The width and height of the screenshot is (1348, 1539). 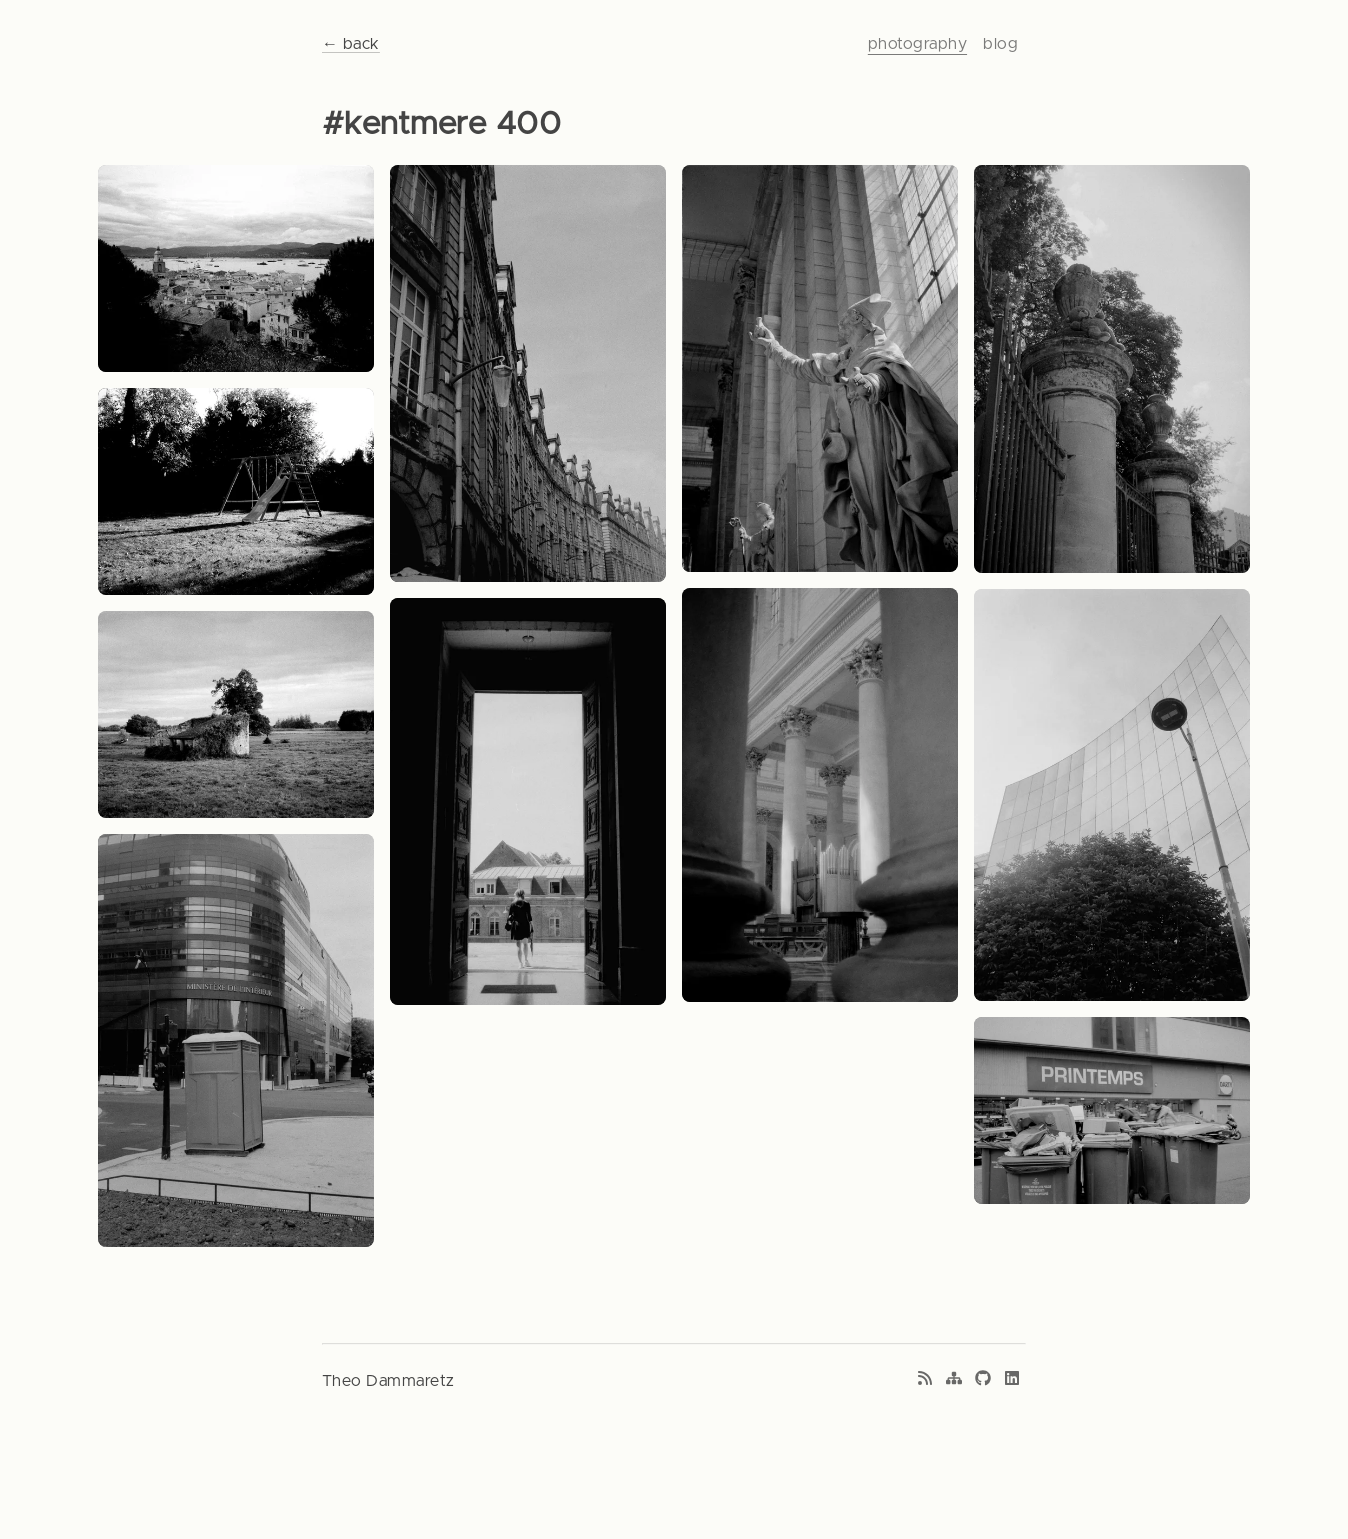 I want to click on [View photo: Geometry], so click(x=1112, y=795).